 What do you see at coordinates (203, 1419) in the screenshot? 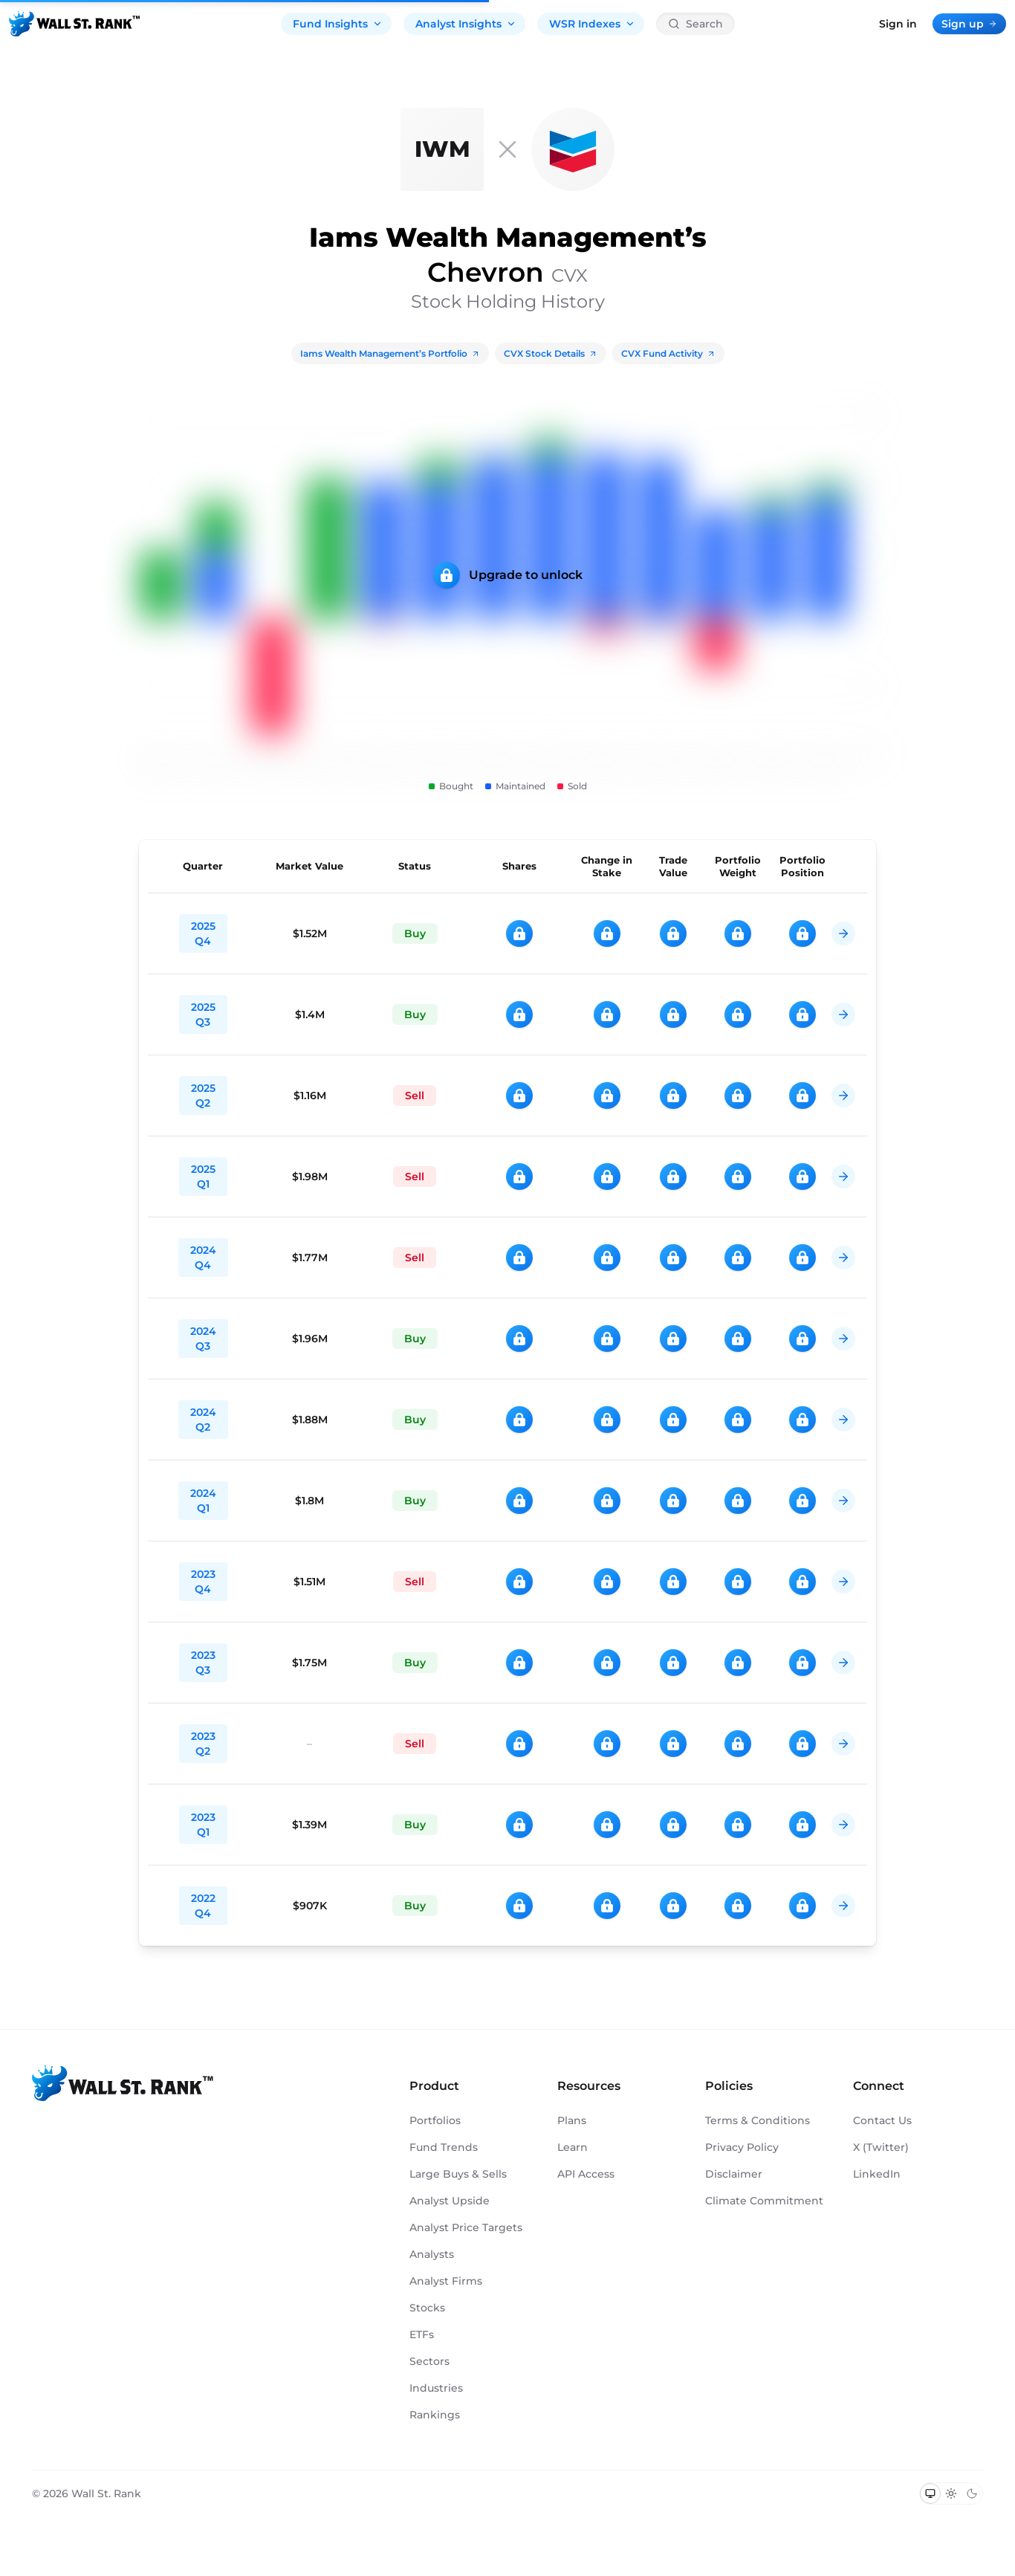
I see `2024 Q2` at bounding box center [203, 1419].